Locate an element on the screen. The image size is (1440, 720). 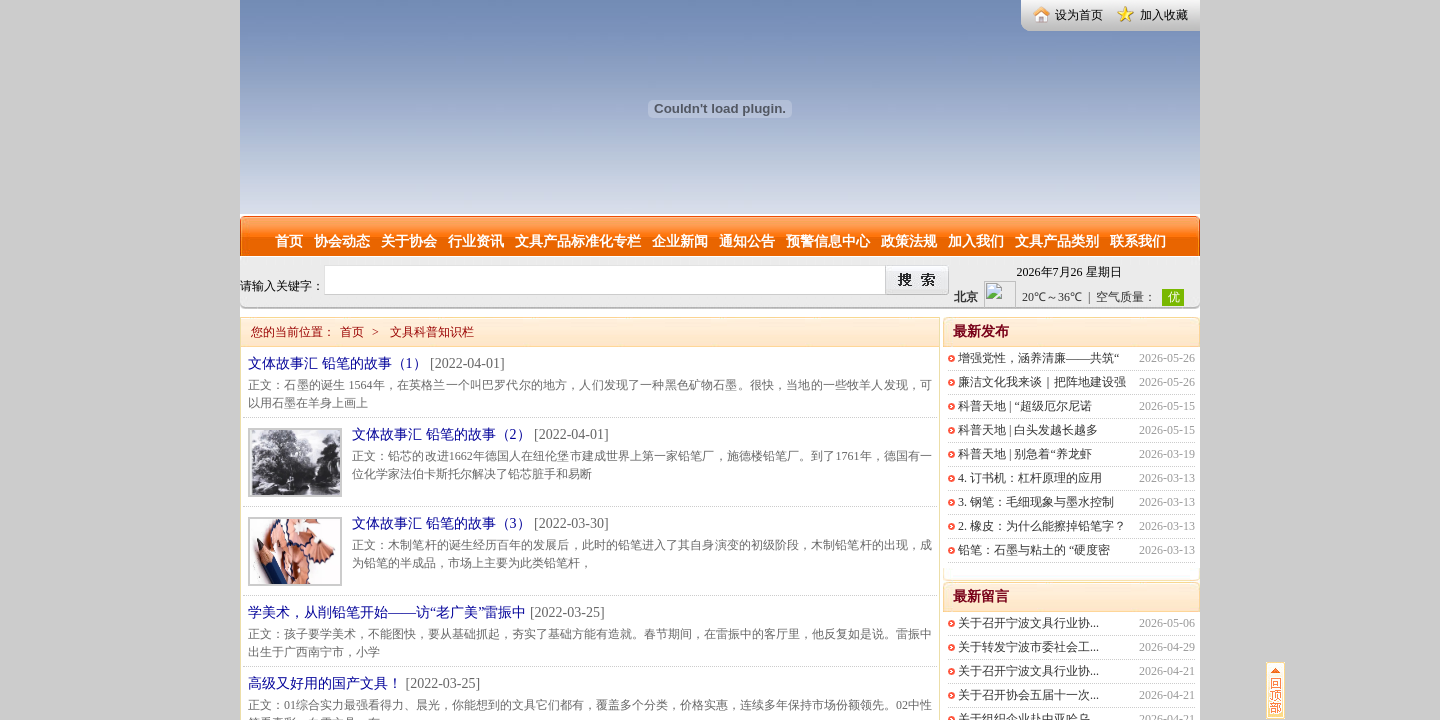
学美术，从削铅笔开始——访“老广美”雷振中 is located at coordinates (387, 612).